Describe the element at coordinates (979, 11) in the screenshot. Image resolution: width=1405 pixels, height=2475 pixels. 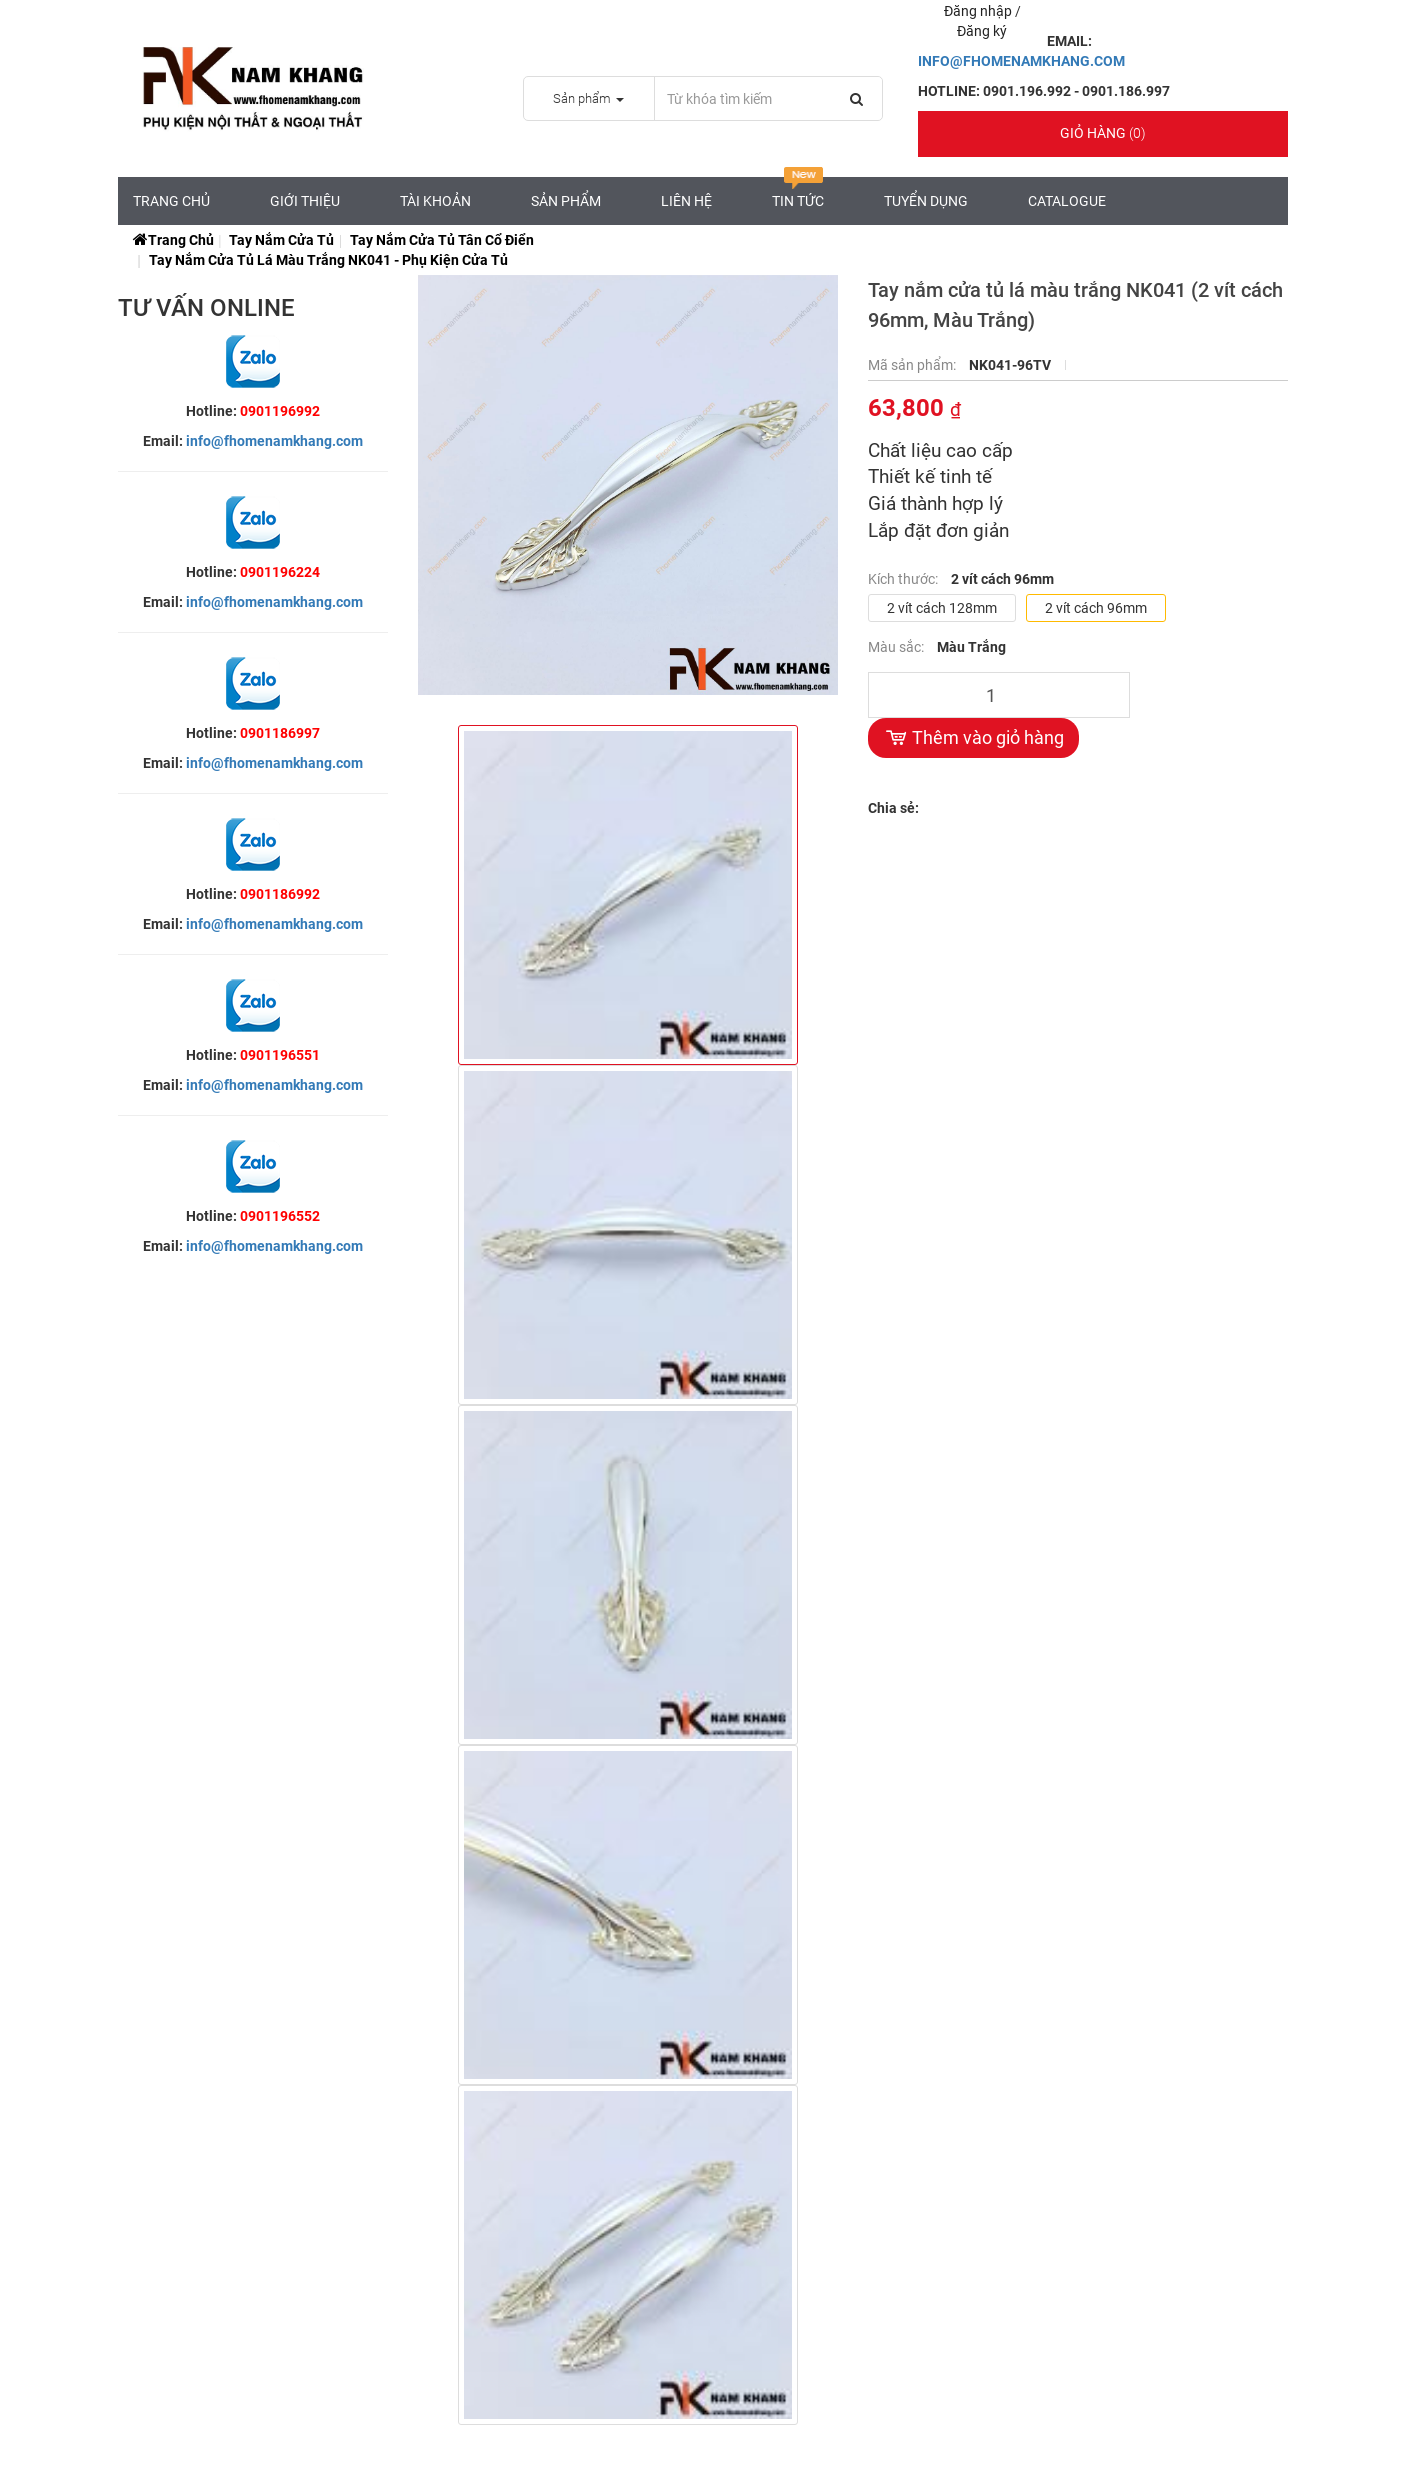
I see `Đăng nhập` at that location.